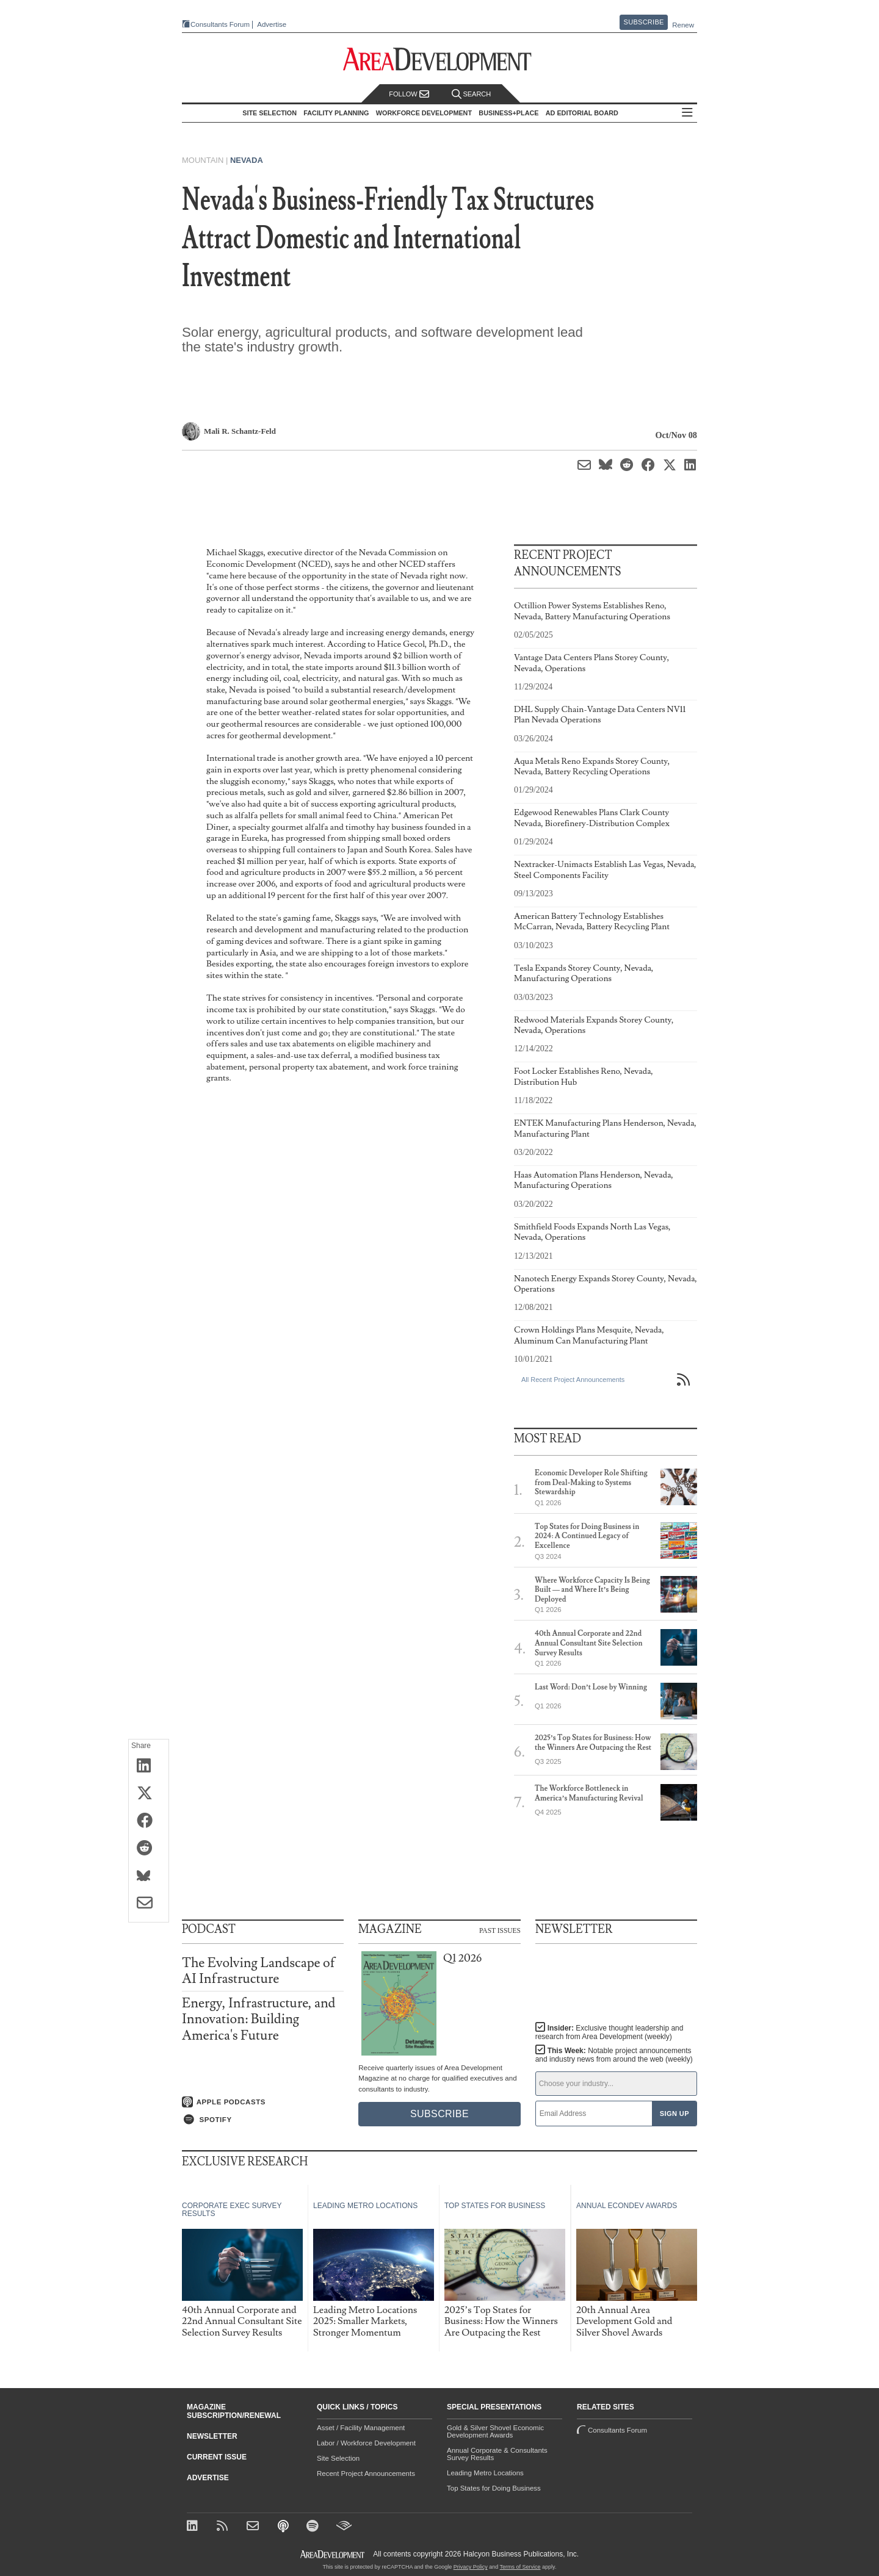 The width and height of the screenshot is (879, 2576). Describe the element at coordinates (220, 24) in the screenshot. I see `Consultants Forum` at that location.